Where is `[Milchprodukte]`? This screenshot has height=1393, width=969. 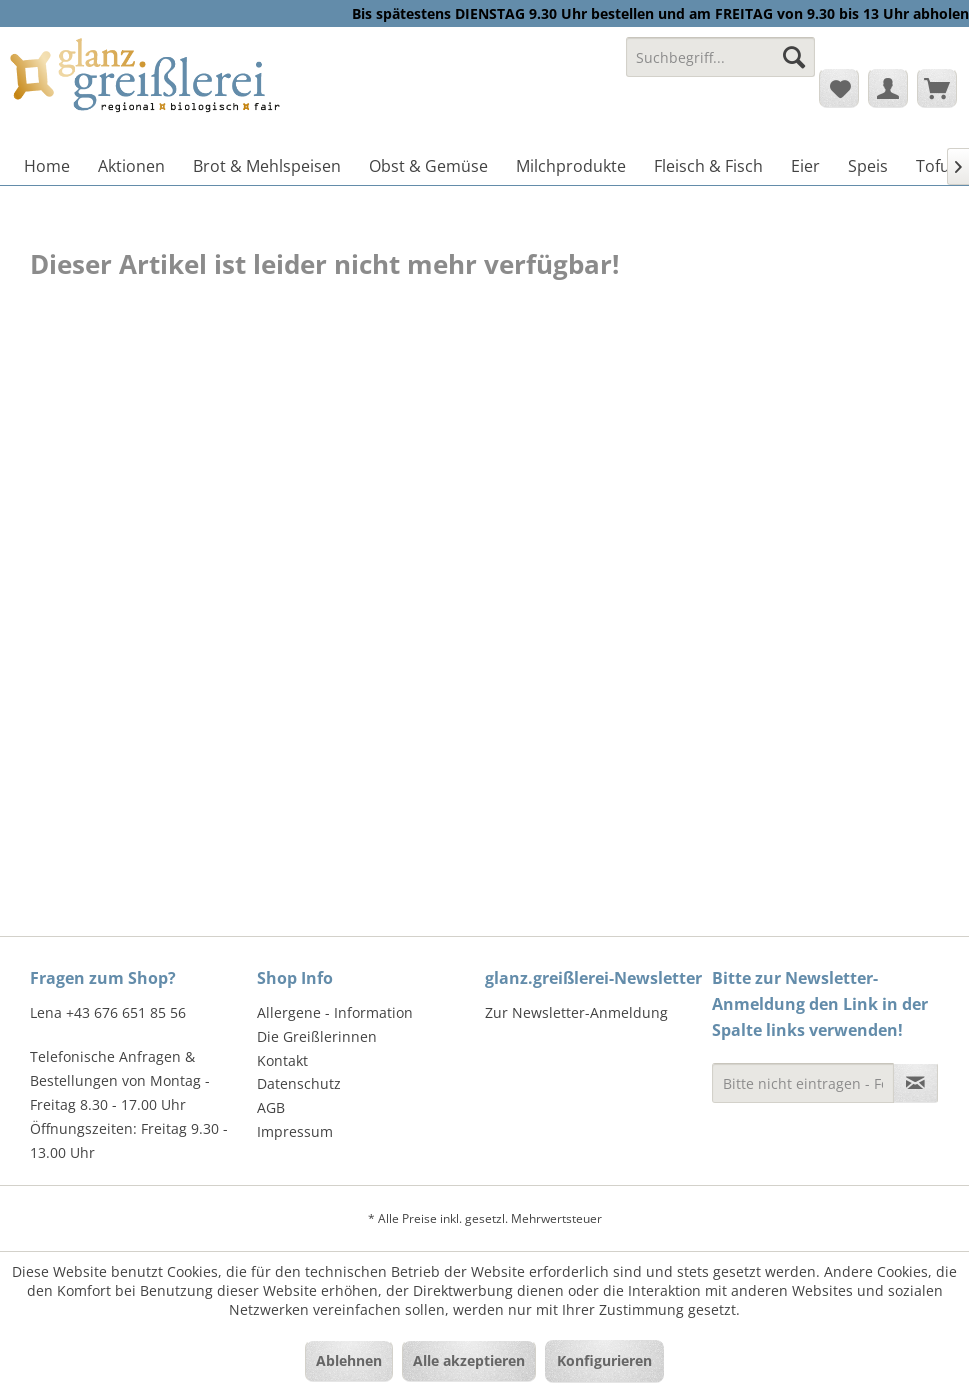
[Milchprodukte] is located at coordinates (571, 166).